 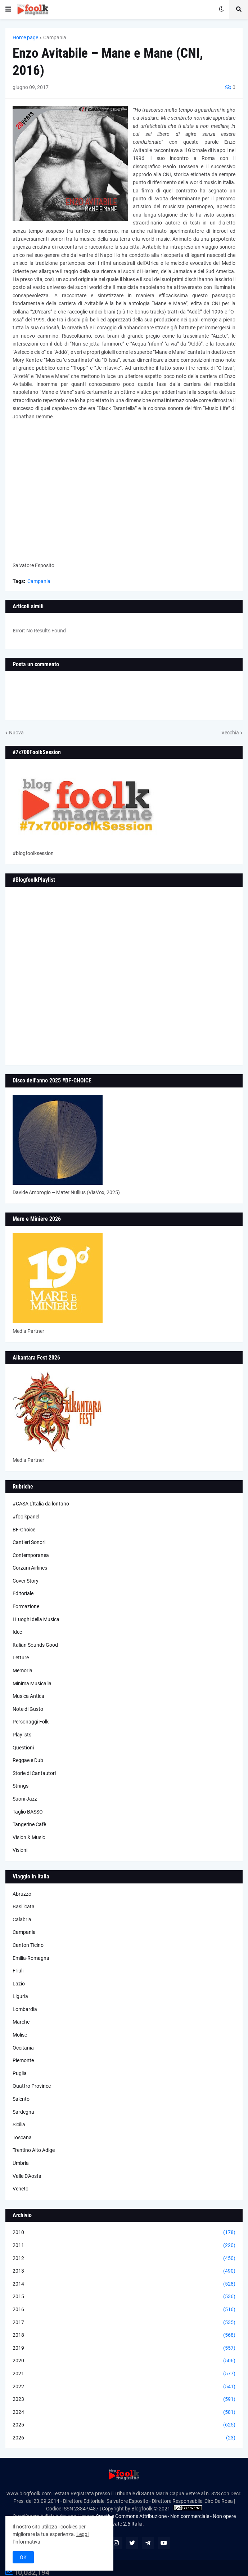 What do you see at coordinates (124, 2232) in the screenshot?
I see `2010` at bounding box center [124, 2232].